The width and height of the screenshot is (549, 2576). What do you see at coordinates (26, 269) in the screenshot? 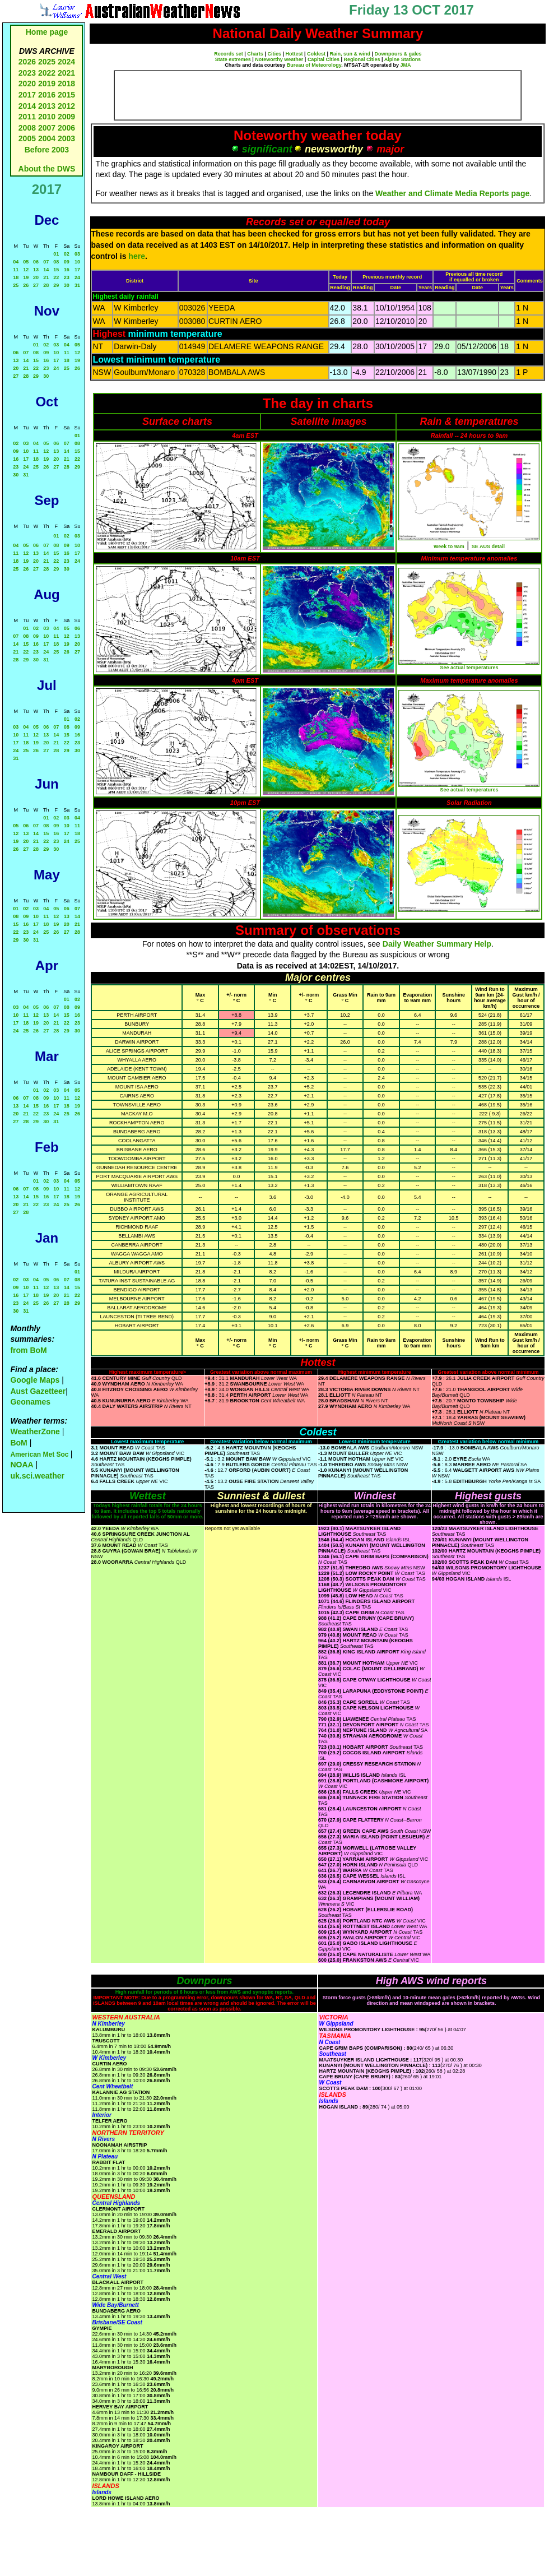
I see `12` at bounding box center [26, 269].